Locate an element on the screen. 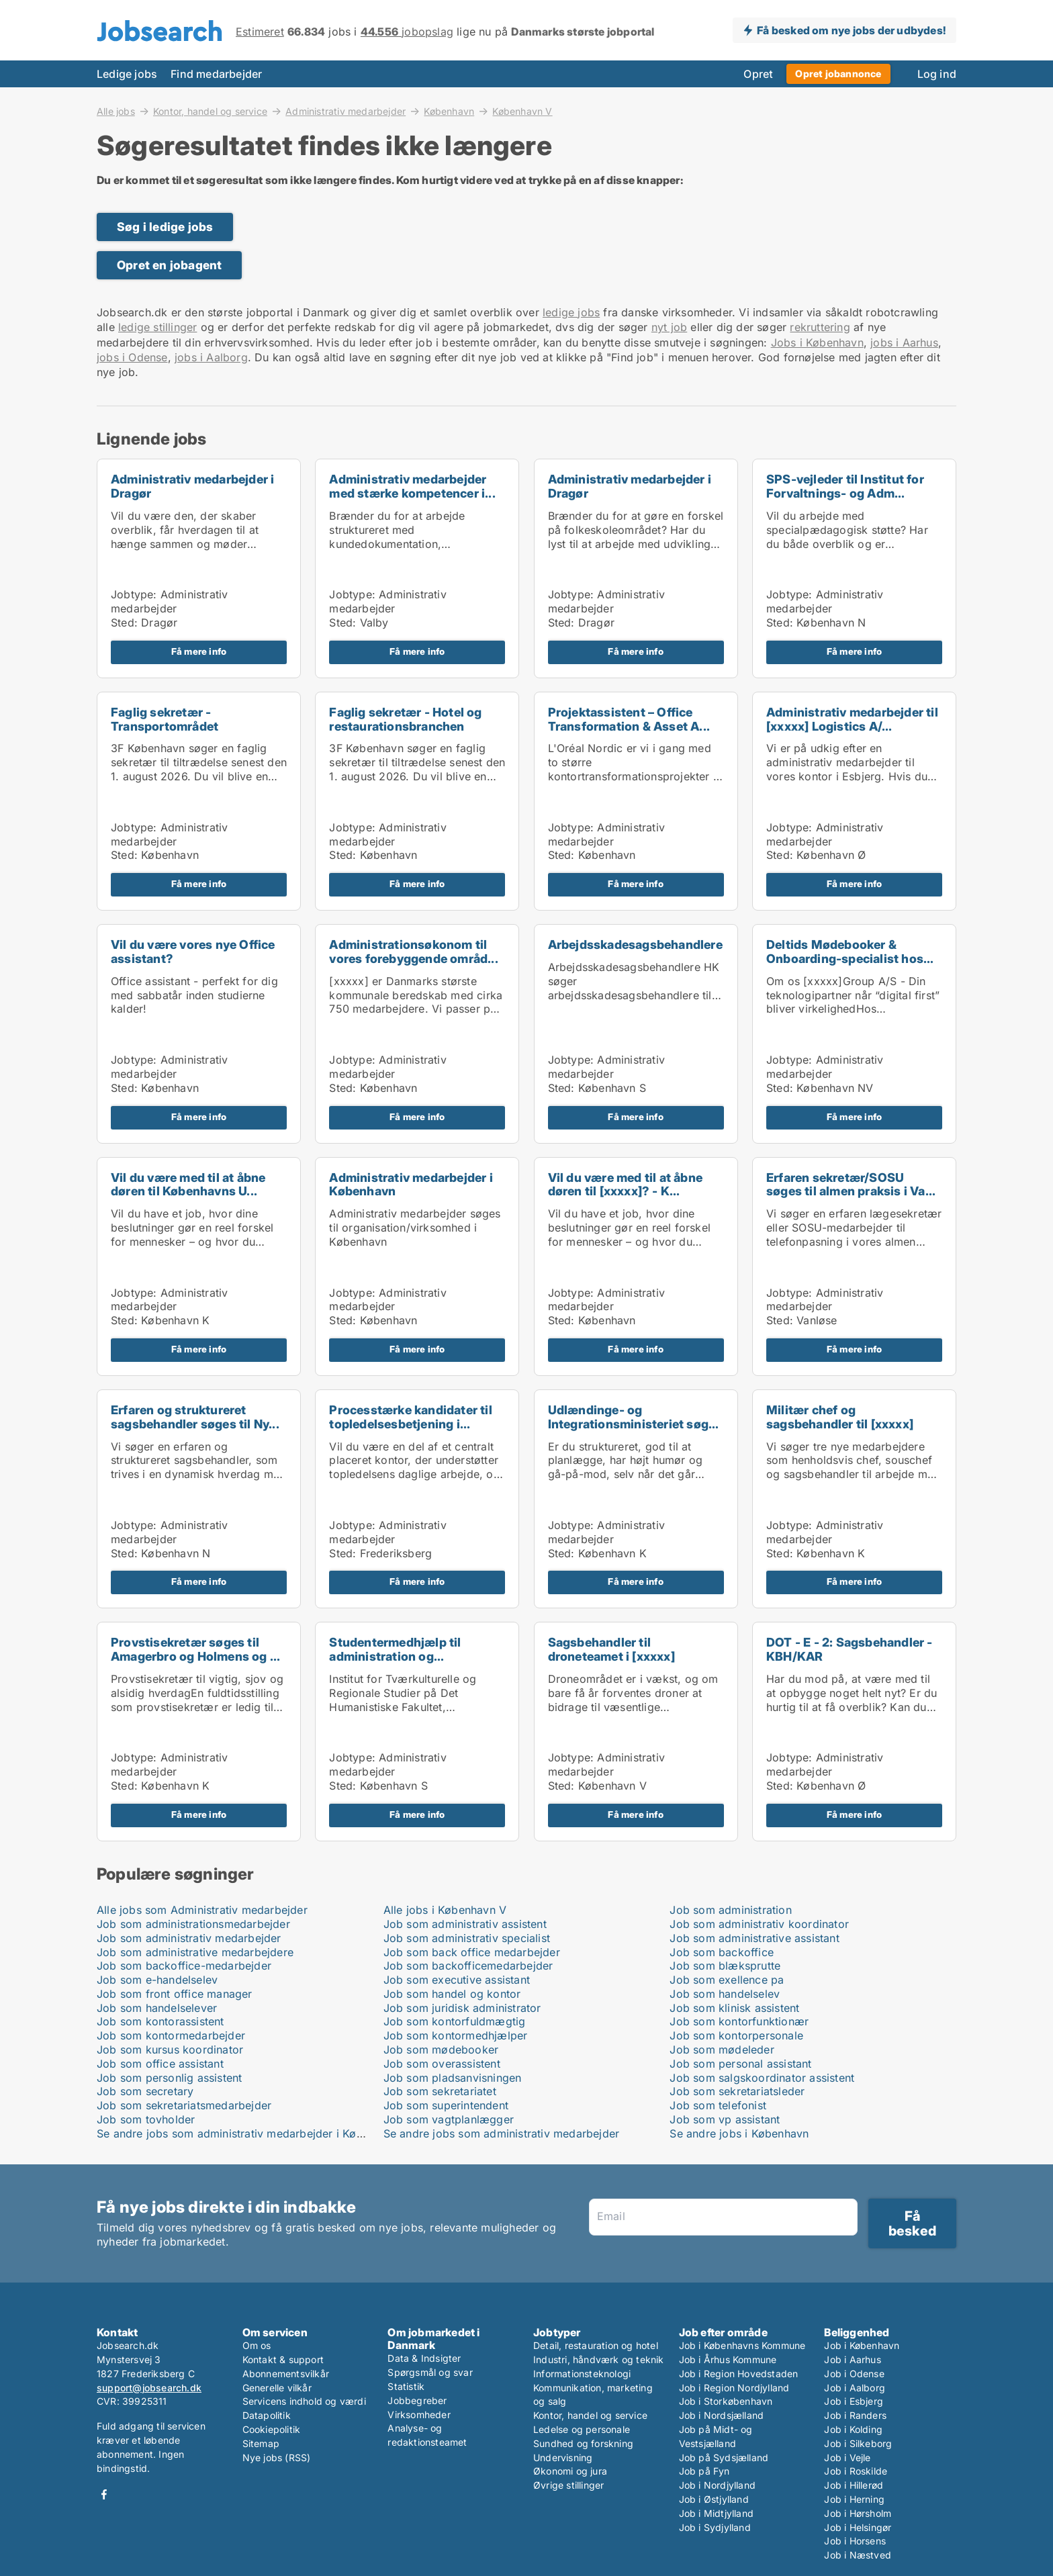  København V is located at coordinates (522, 111).